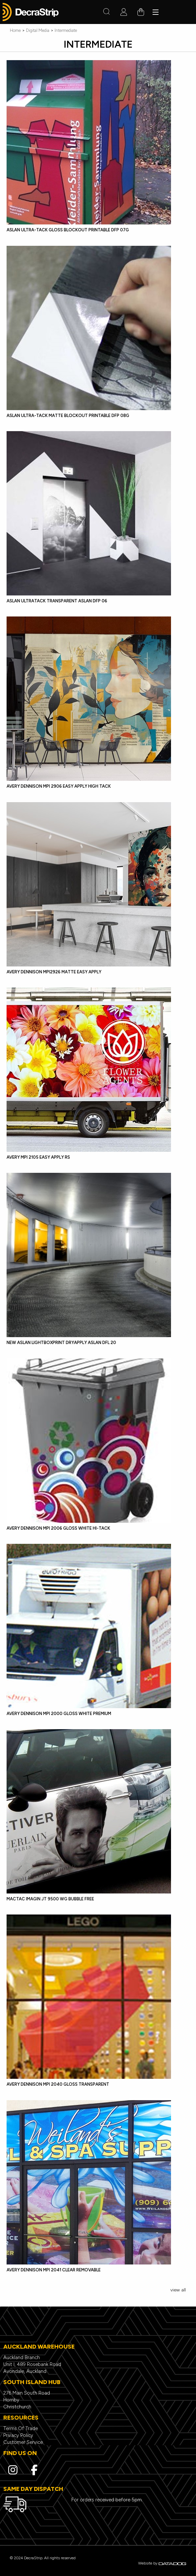 This screenshot has width=196, height=2576. What do you see at coordinates (18, 2435) in the screenshot?
I see `Privacy Policy` at bounding box center [18, 2435].